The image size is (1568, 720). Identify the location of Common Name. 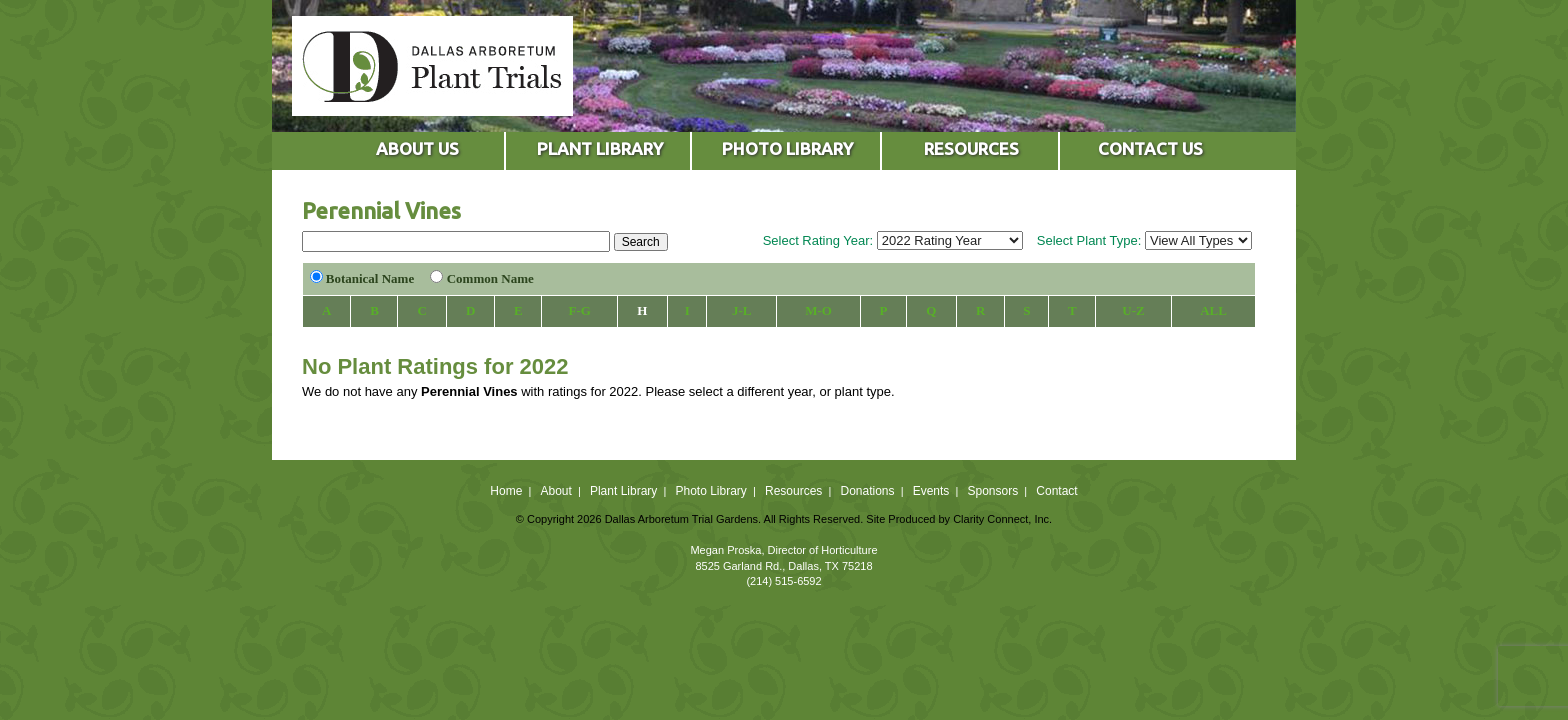
(490, 278).